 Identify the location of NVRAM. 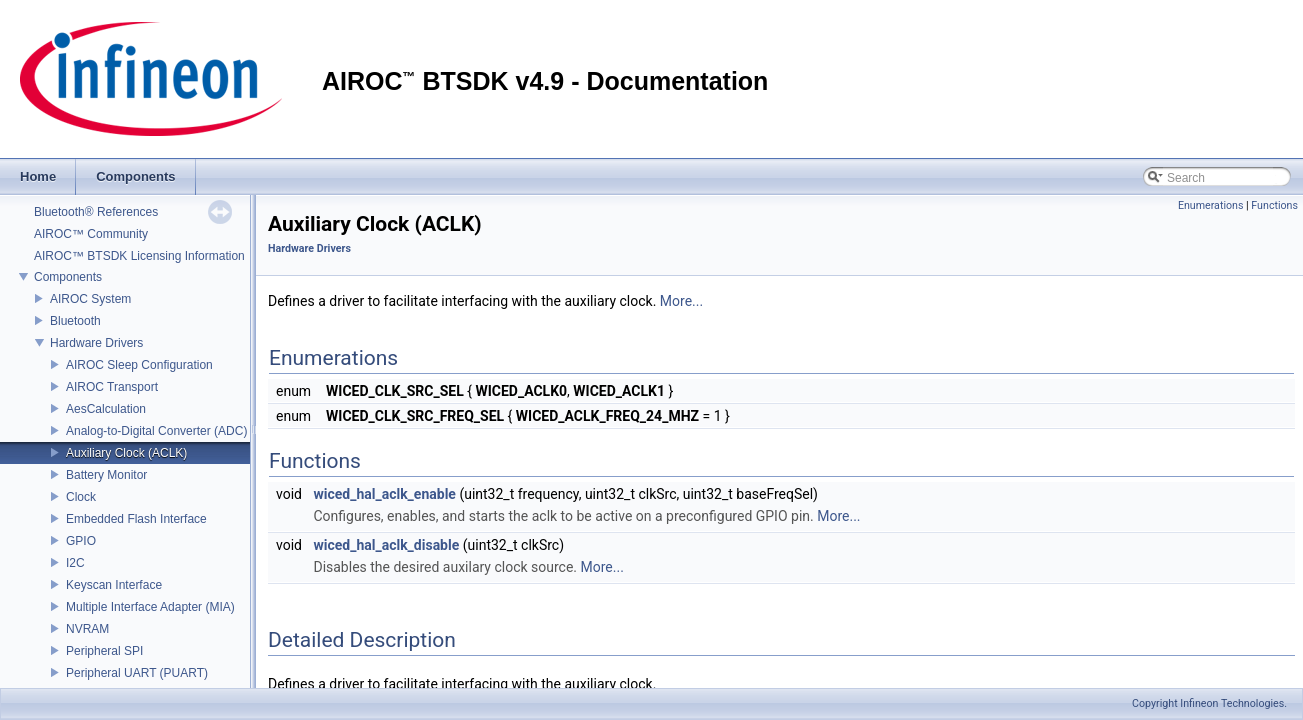
(87, 629).